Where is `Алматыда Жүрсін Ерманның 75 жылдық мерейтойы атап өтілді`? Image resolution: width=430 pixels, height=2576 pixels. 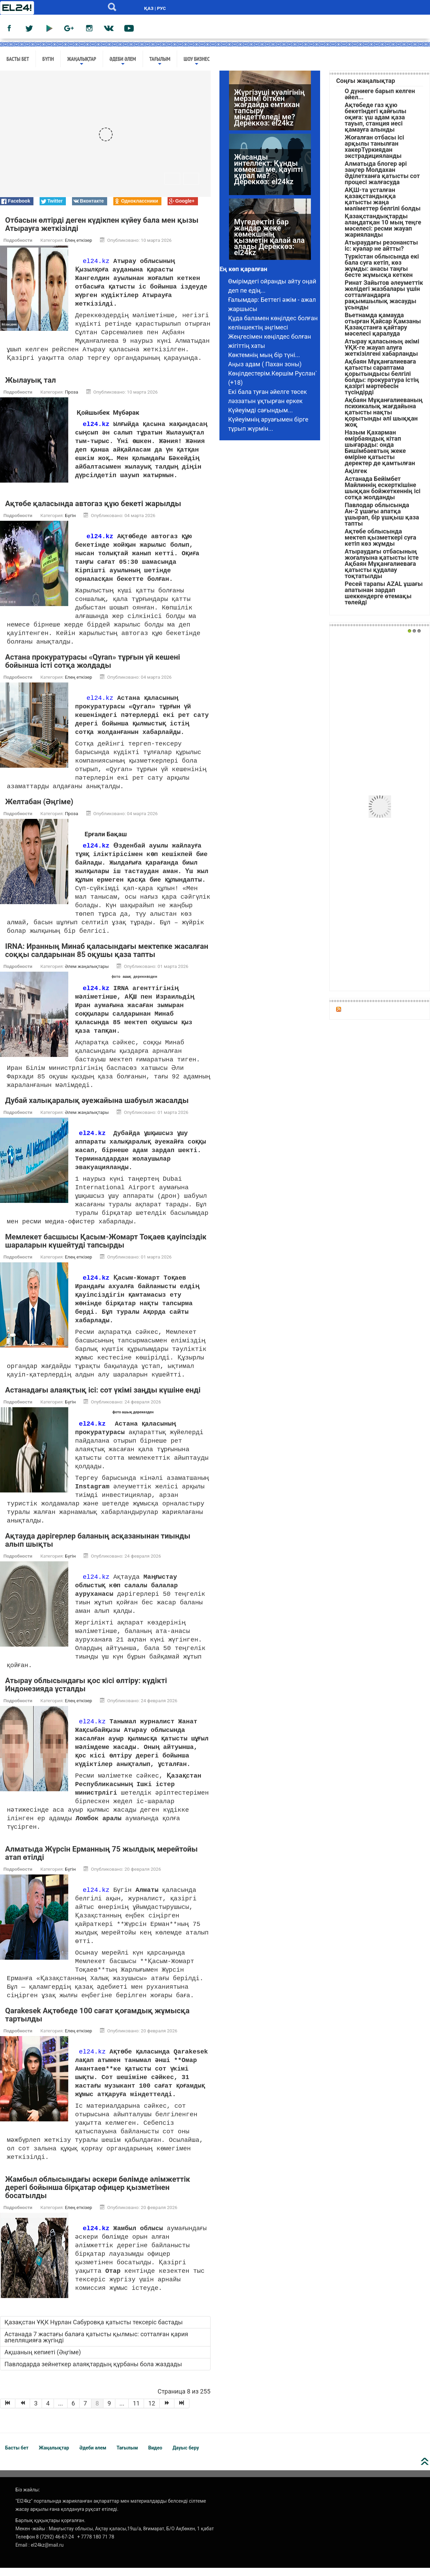
Алматыда Жүрсін Ерманның 75 жылдық мерейтойы атап өтілді is located at coordinates (101, 1861).